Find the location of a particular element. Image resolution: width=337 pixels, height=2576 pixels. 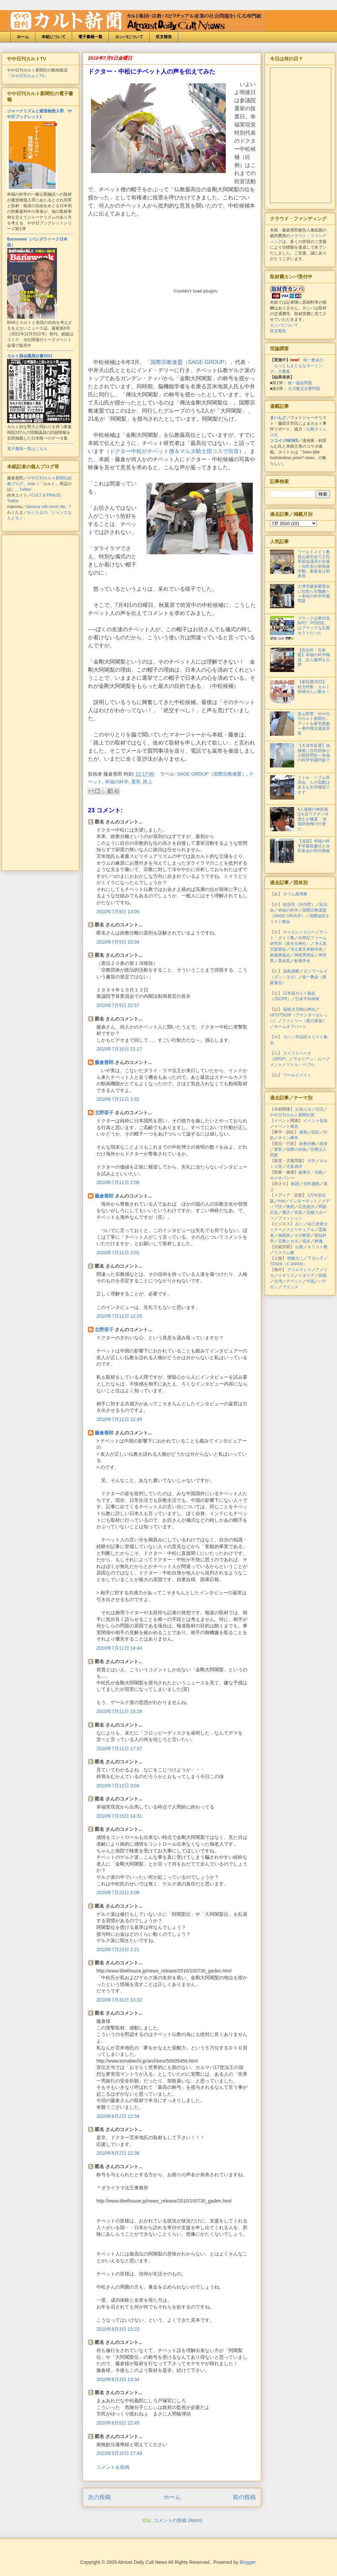

スピリチュアル is located at coordinates (300, 1229).